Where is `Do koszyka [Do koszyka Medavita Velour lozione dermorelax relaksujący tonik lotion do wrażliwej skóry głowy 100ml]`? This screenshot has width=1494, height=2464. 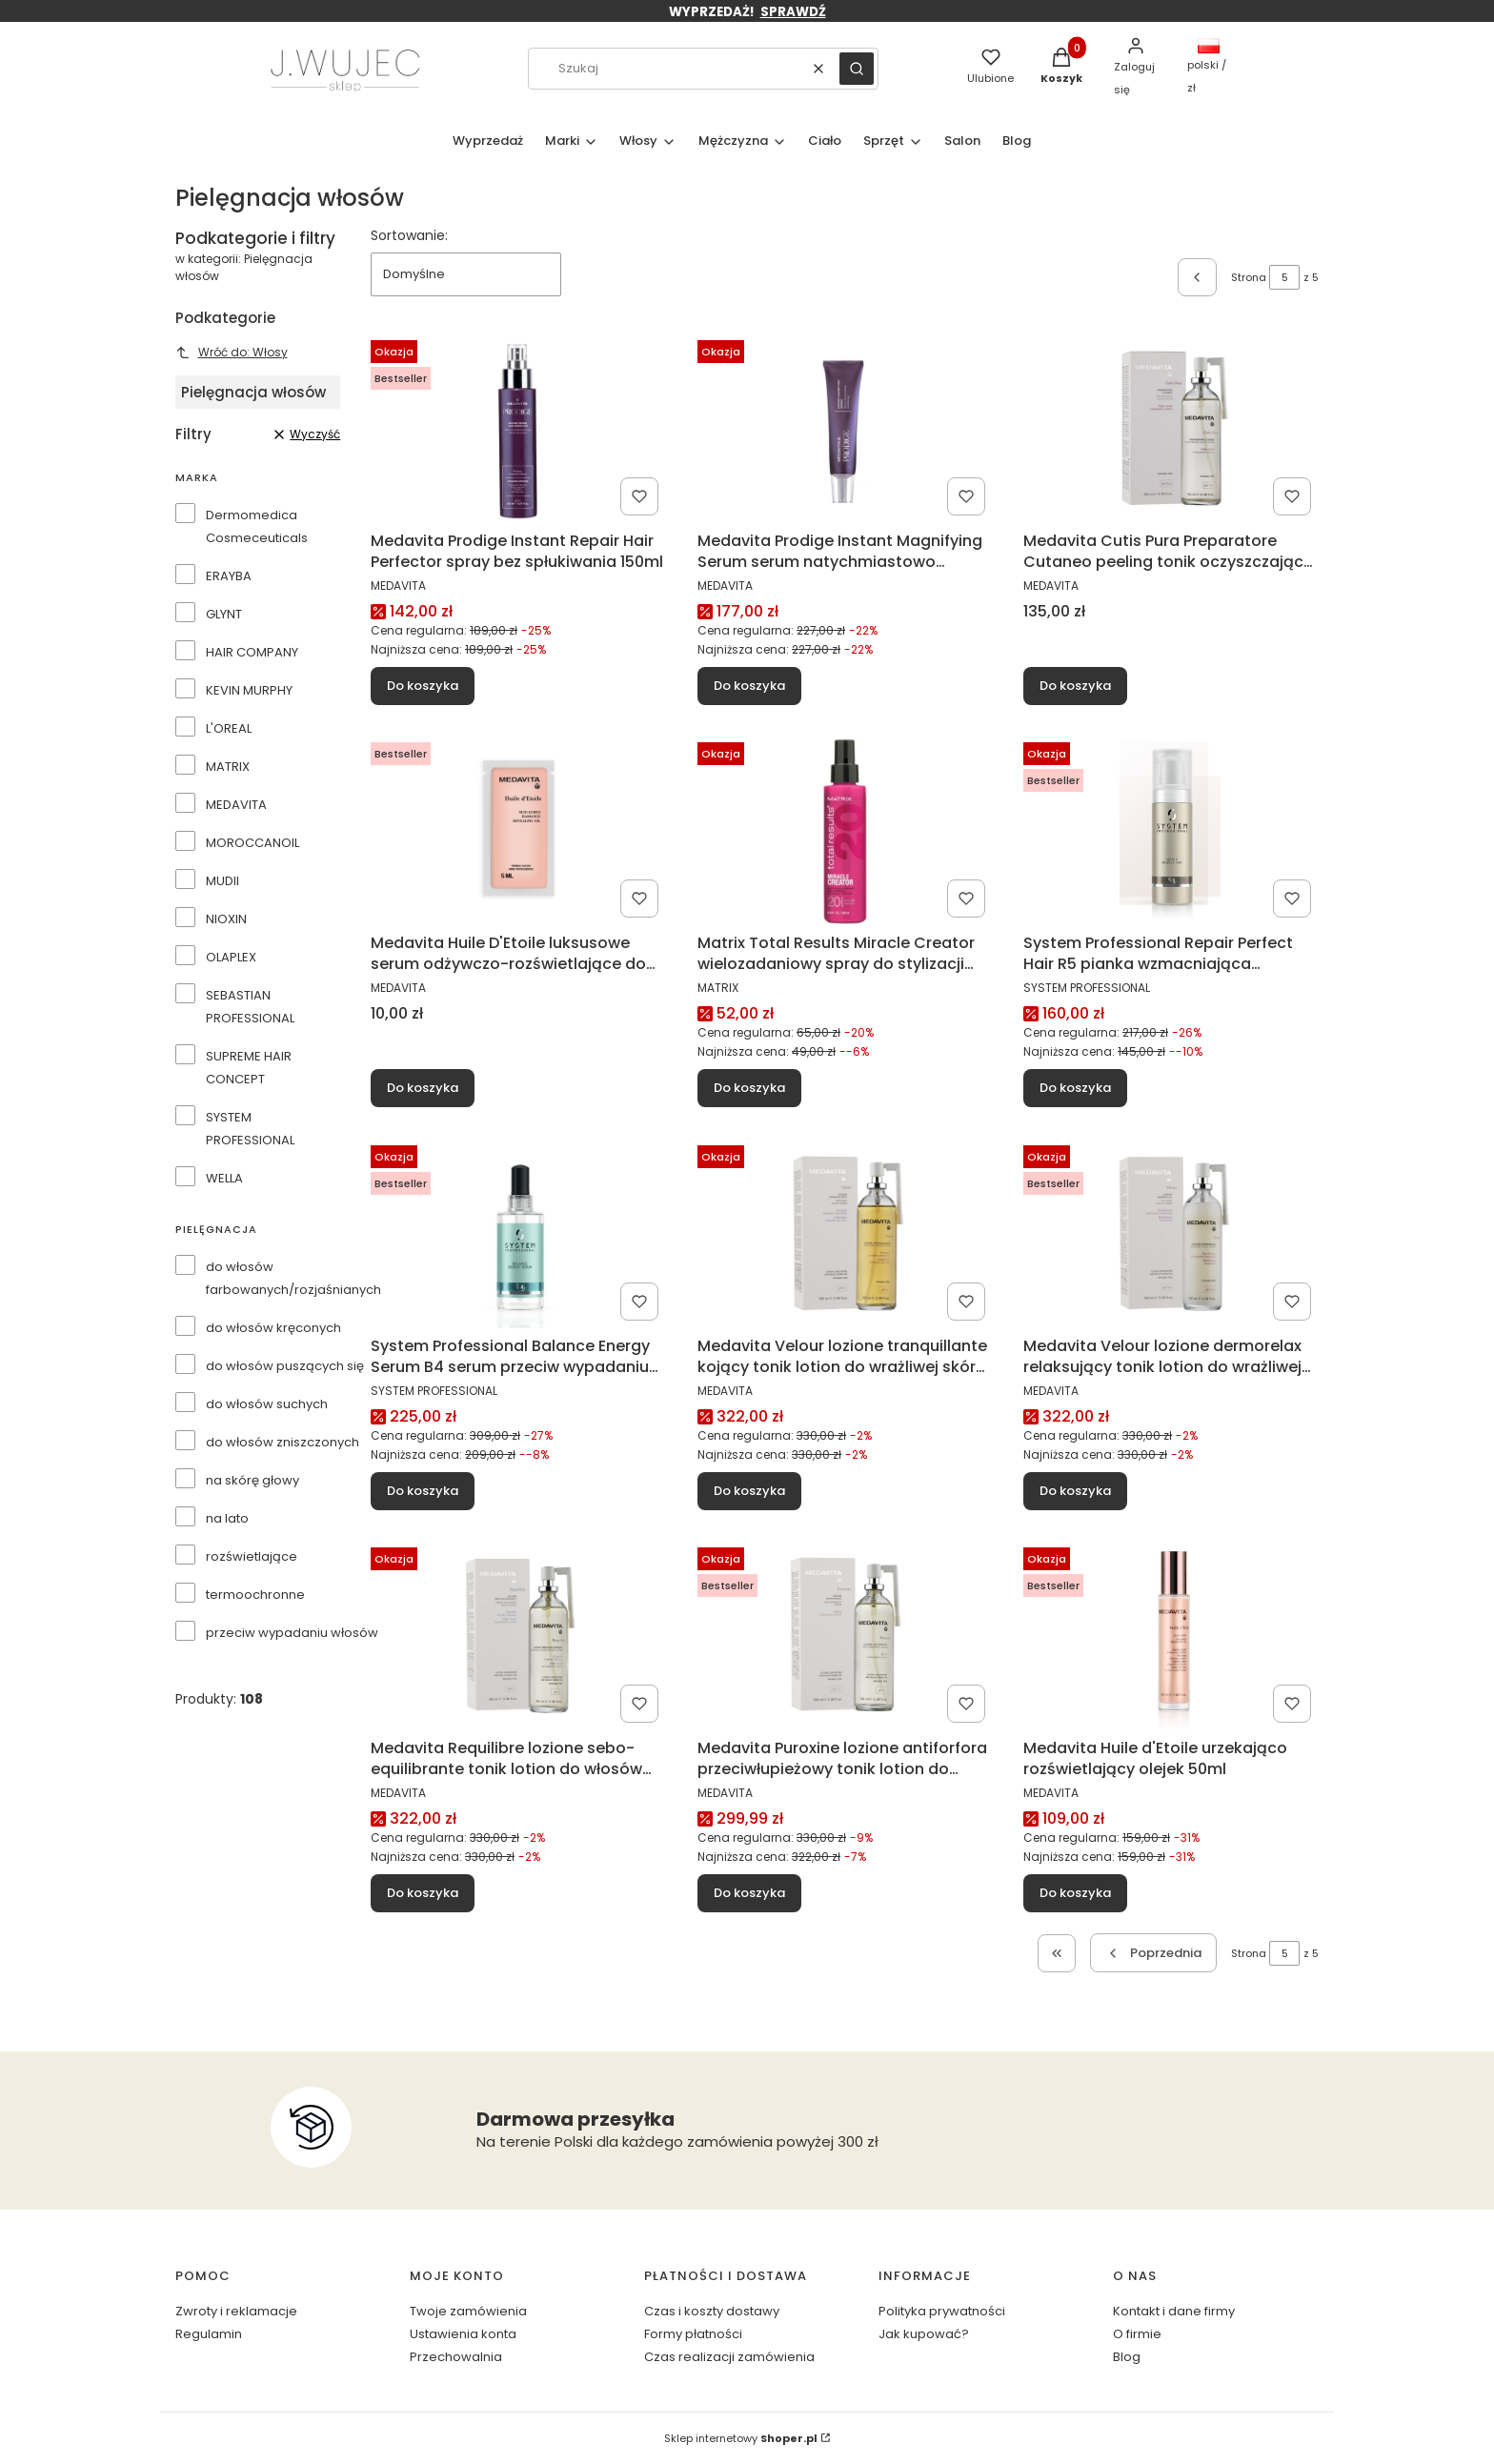
Do koszyka [Do koszyka Medavita Velour lozione dermorelax relaksujący tonik lotion do wrażliwej skóry głowy 100ml] is located at coordinates (1075, 1490).